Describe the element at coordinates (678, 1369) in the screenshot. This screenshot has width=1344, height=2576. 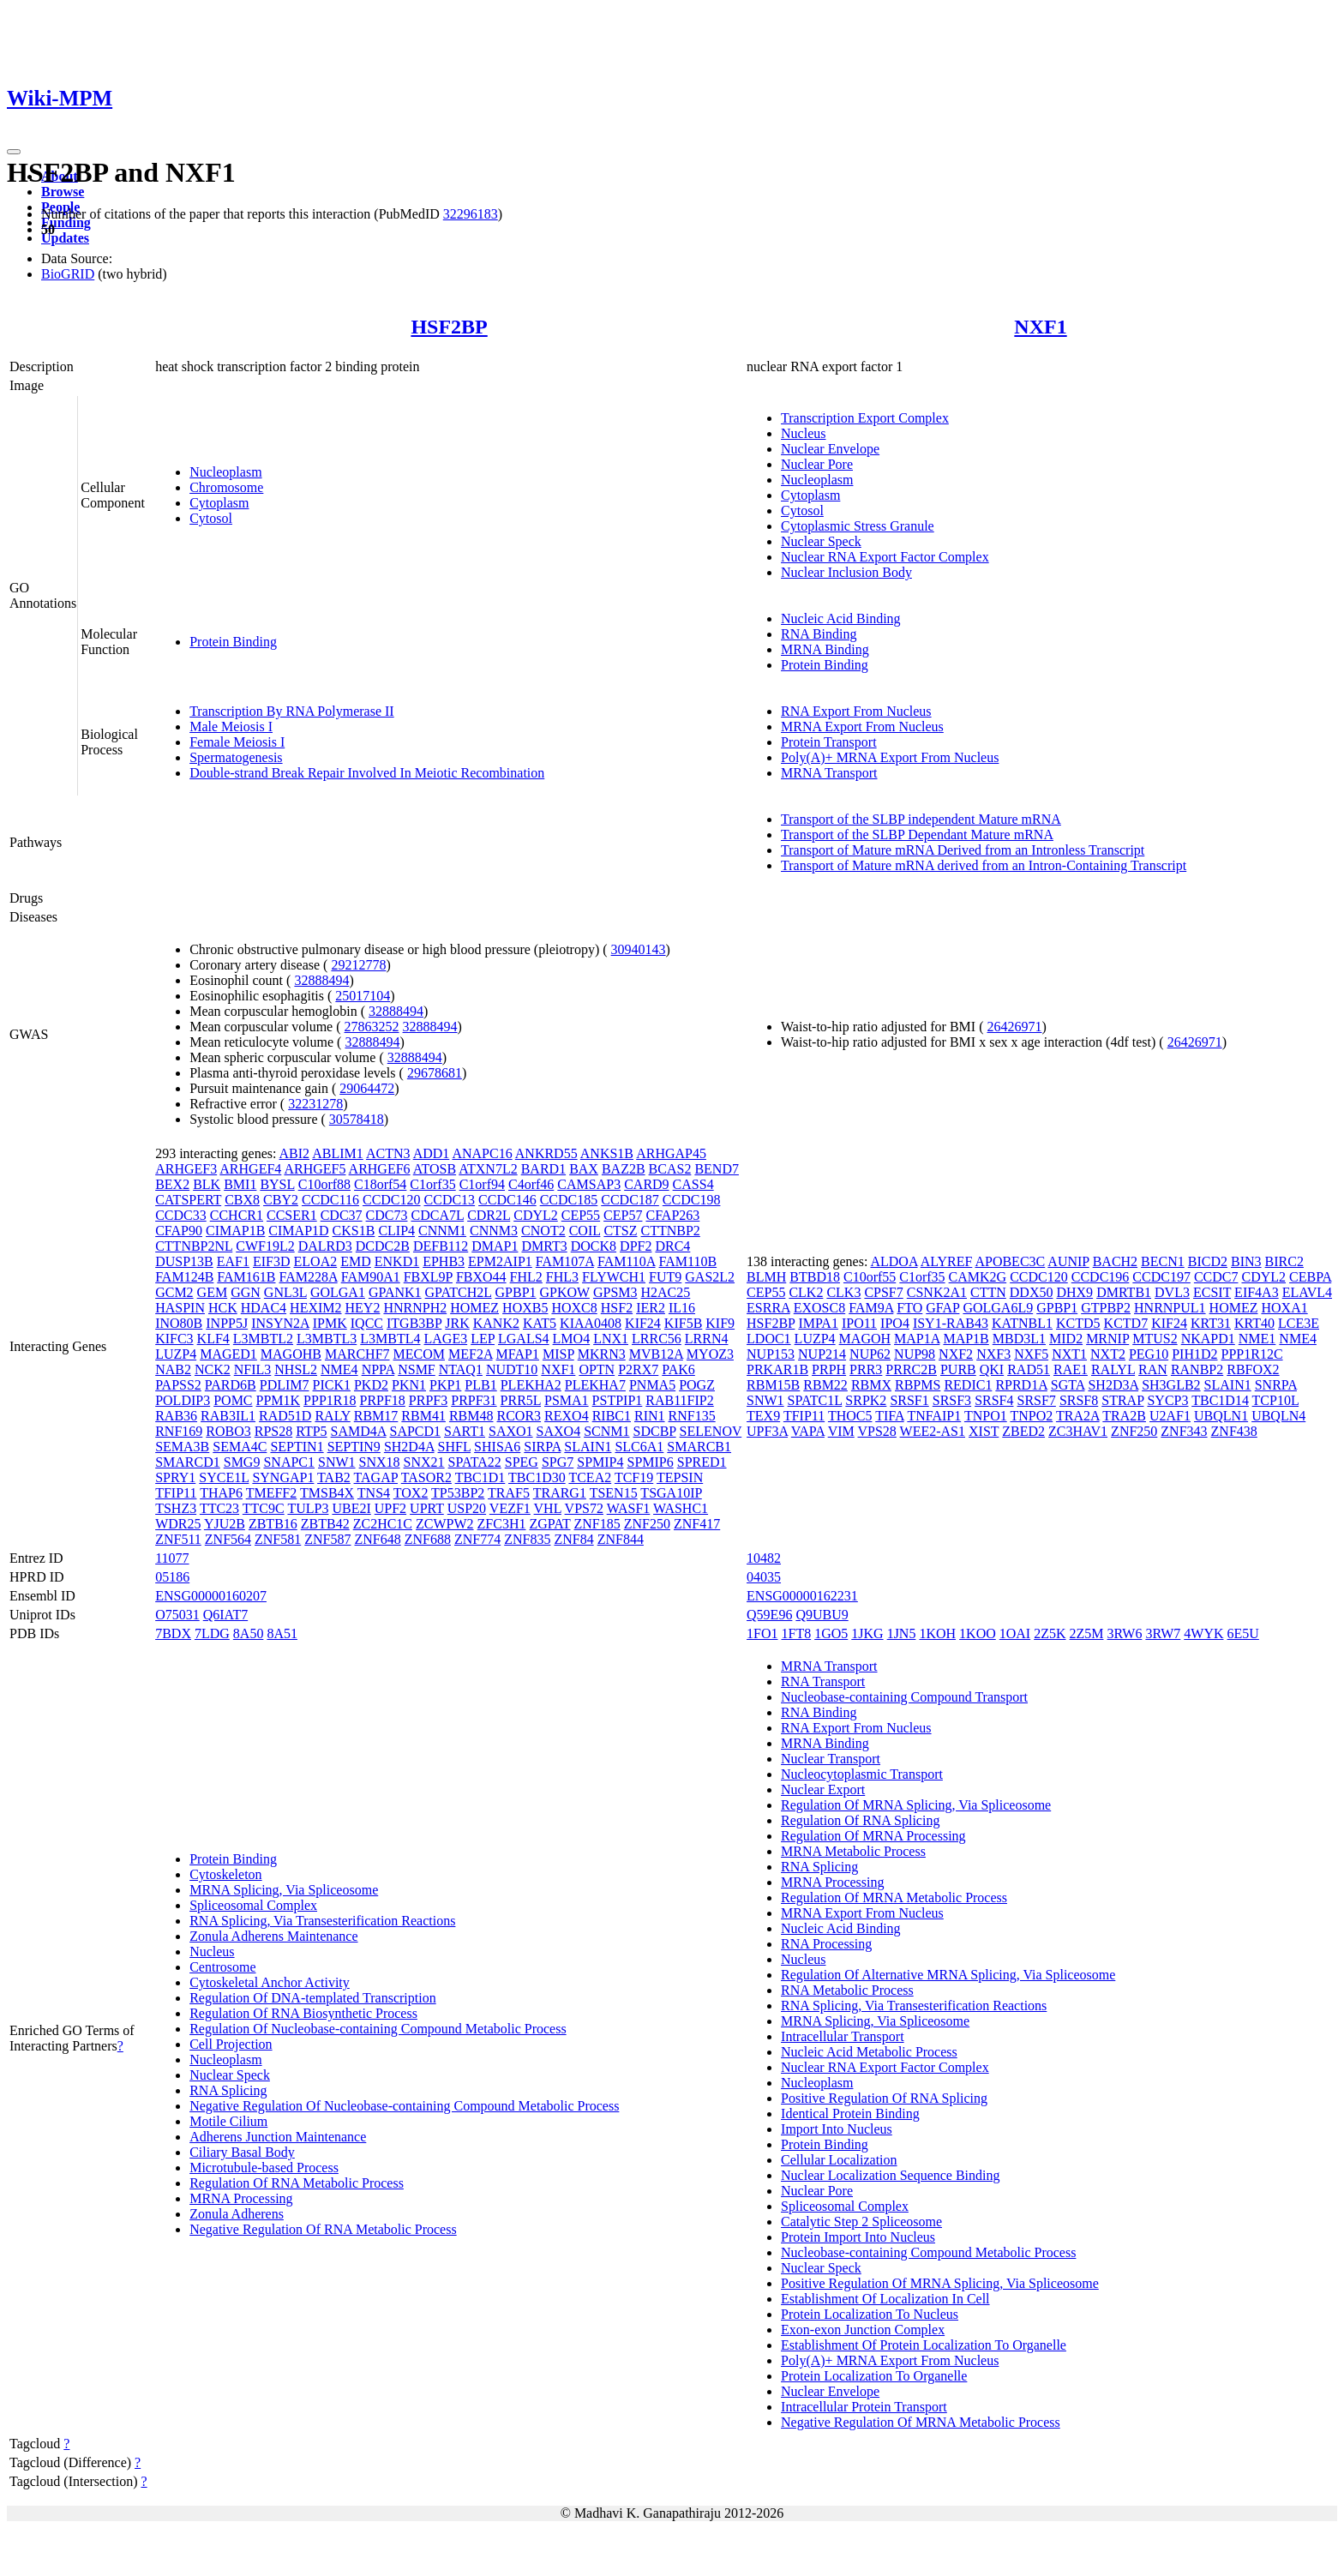
I see `PAK6` at that location.